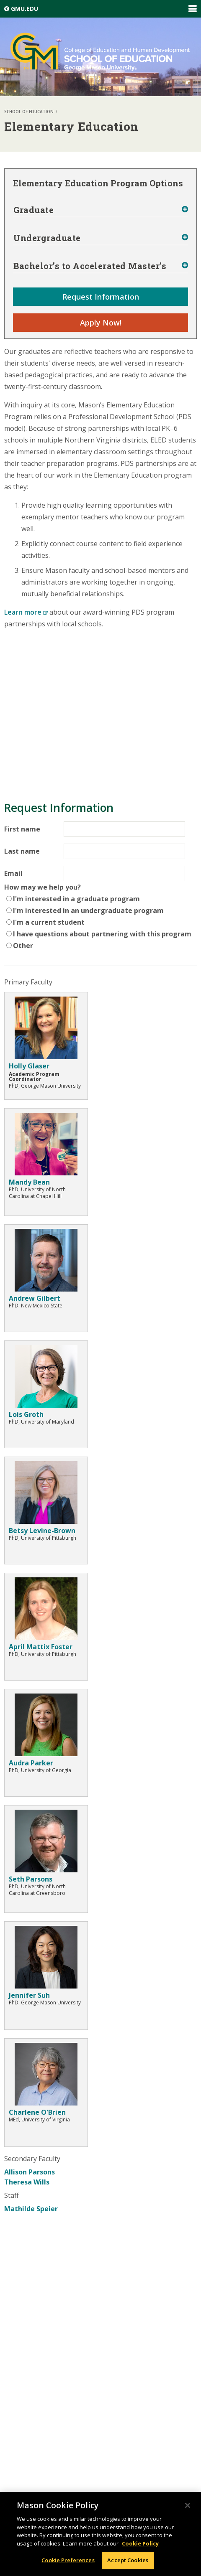 The image size is (201, 2576). What do you see at coordinates (89, 265) in the screenshot?
I see `Bachelor’s to Accelerated Master’s` at bounding box center [89, 265].